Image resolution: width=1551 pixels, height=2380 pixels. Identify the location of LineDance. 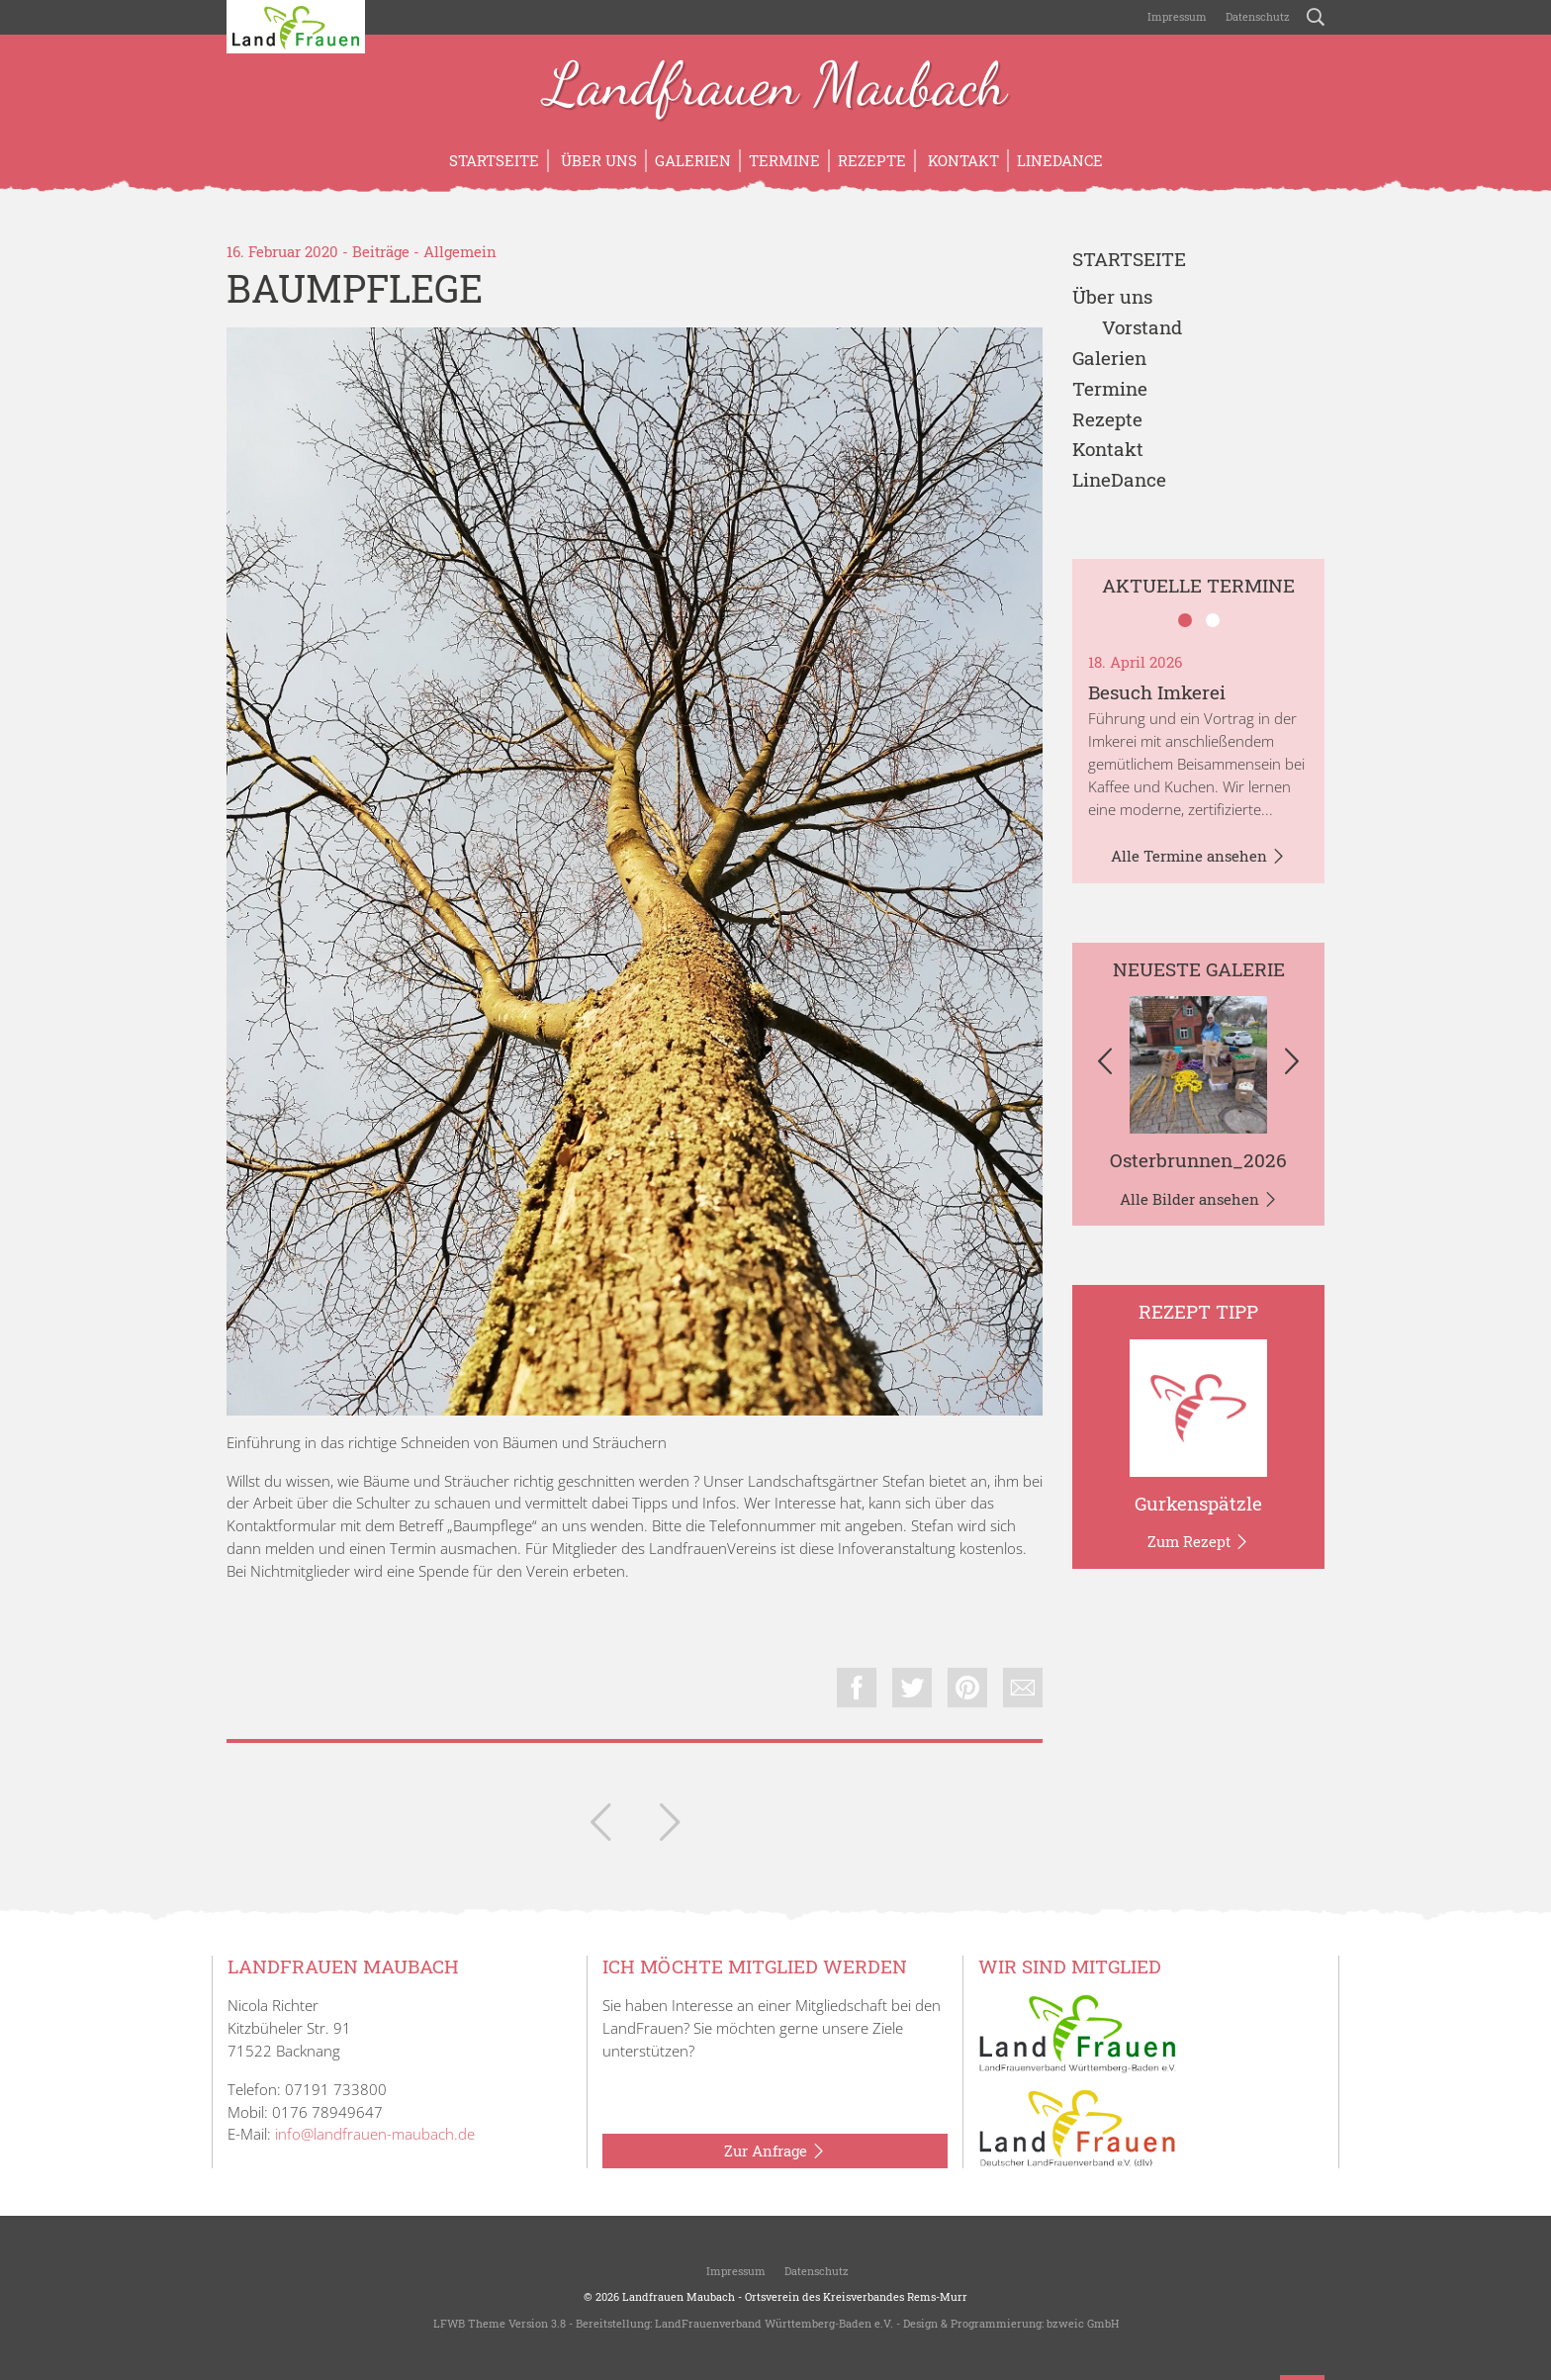
(1060, 160).